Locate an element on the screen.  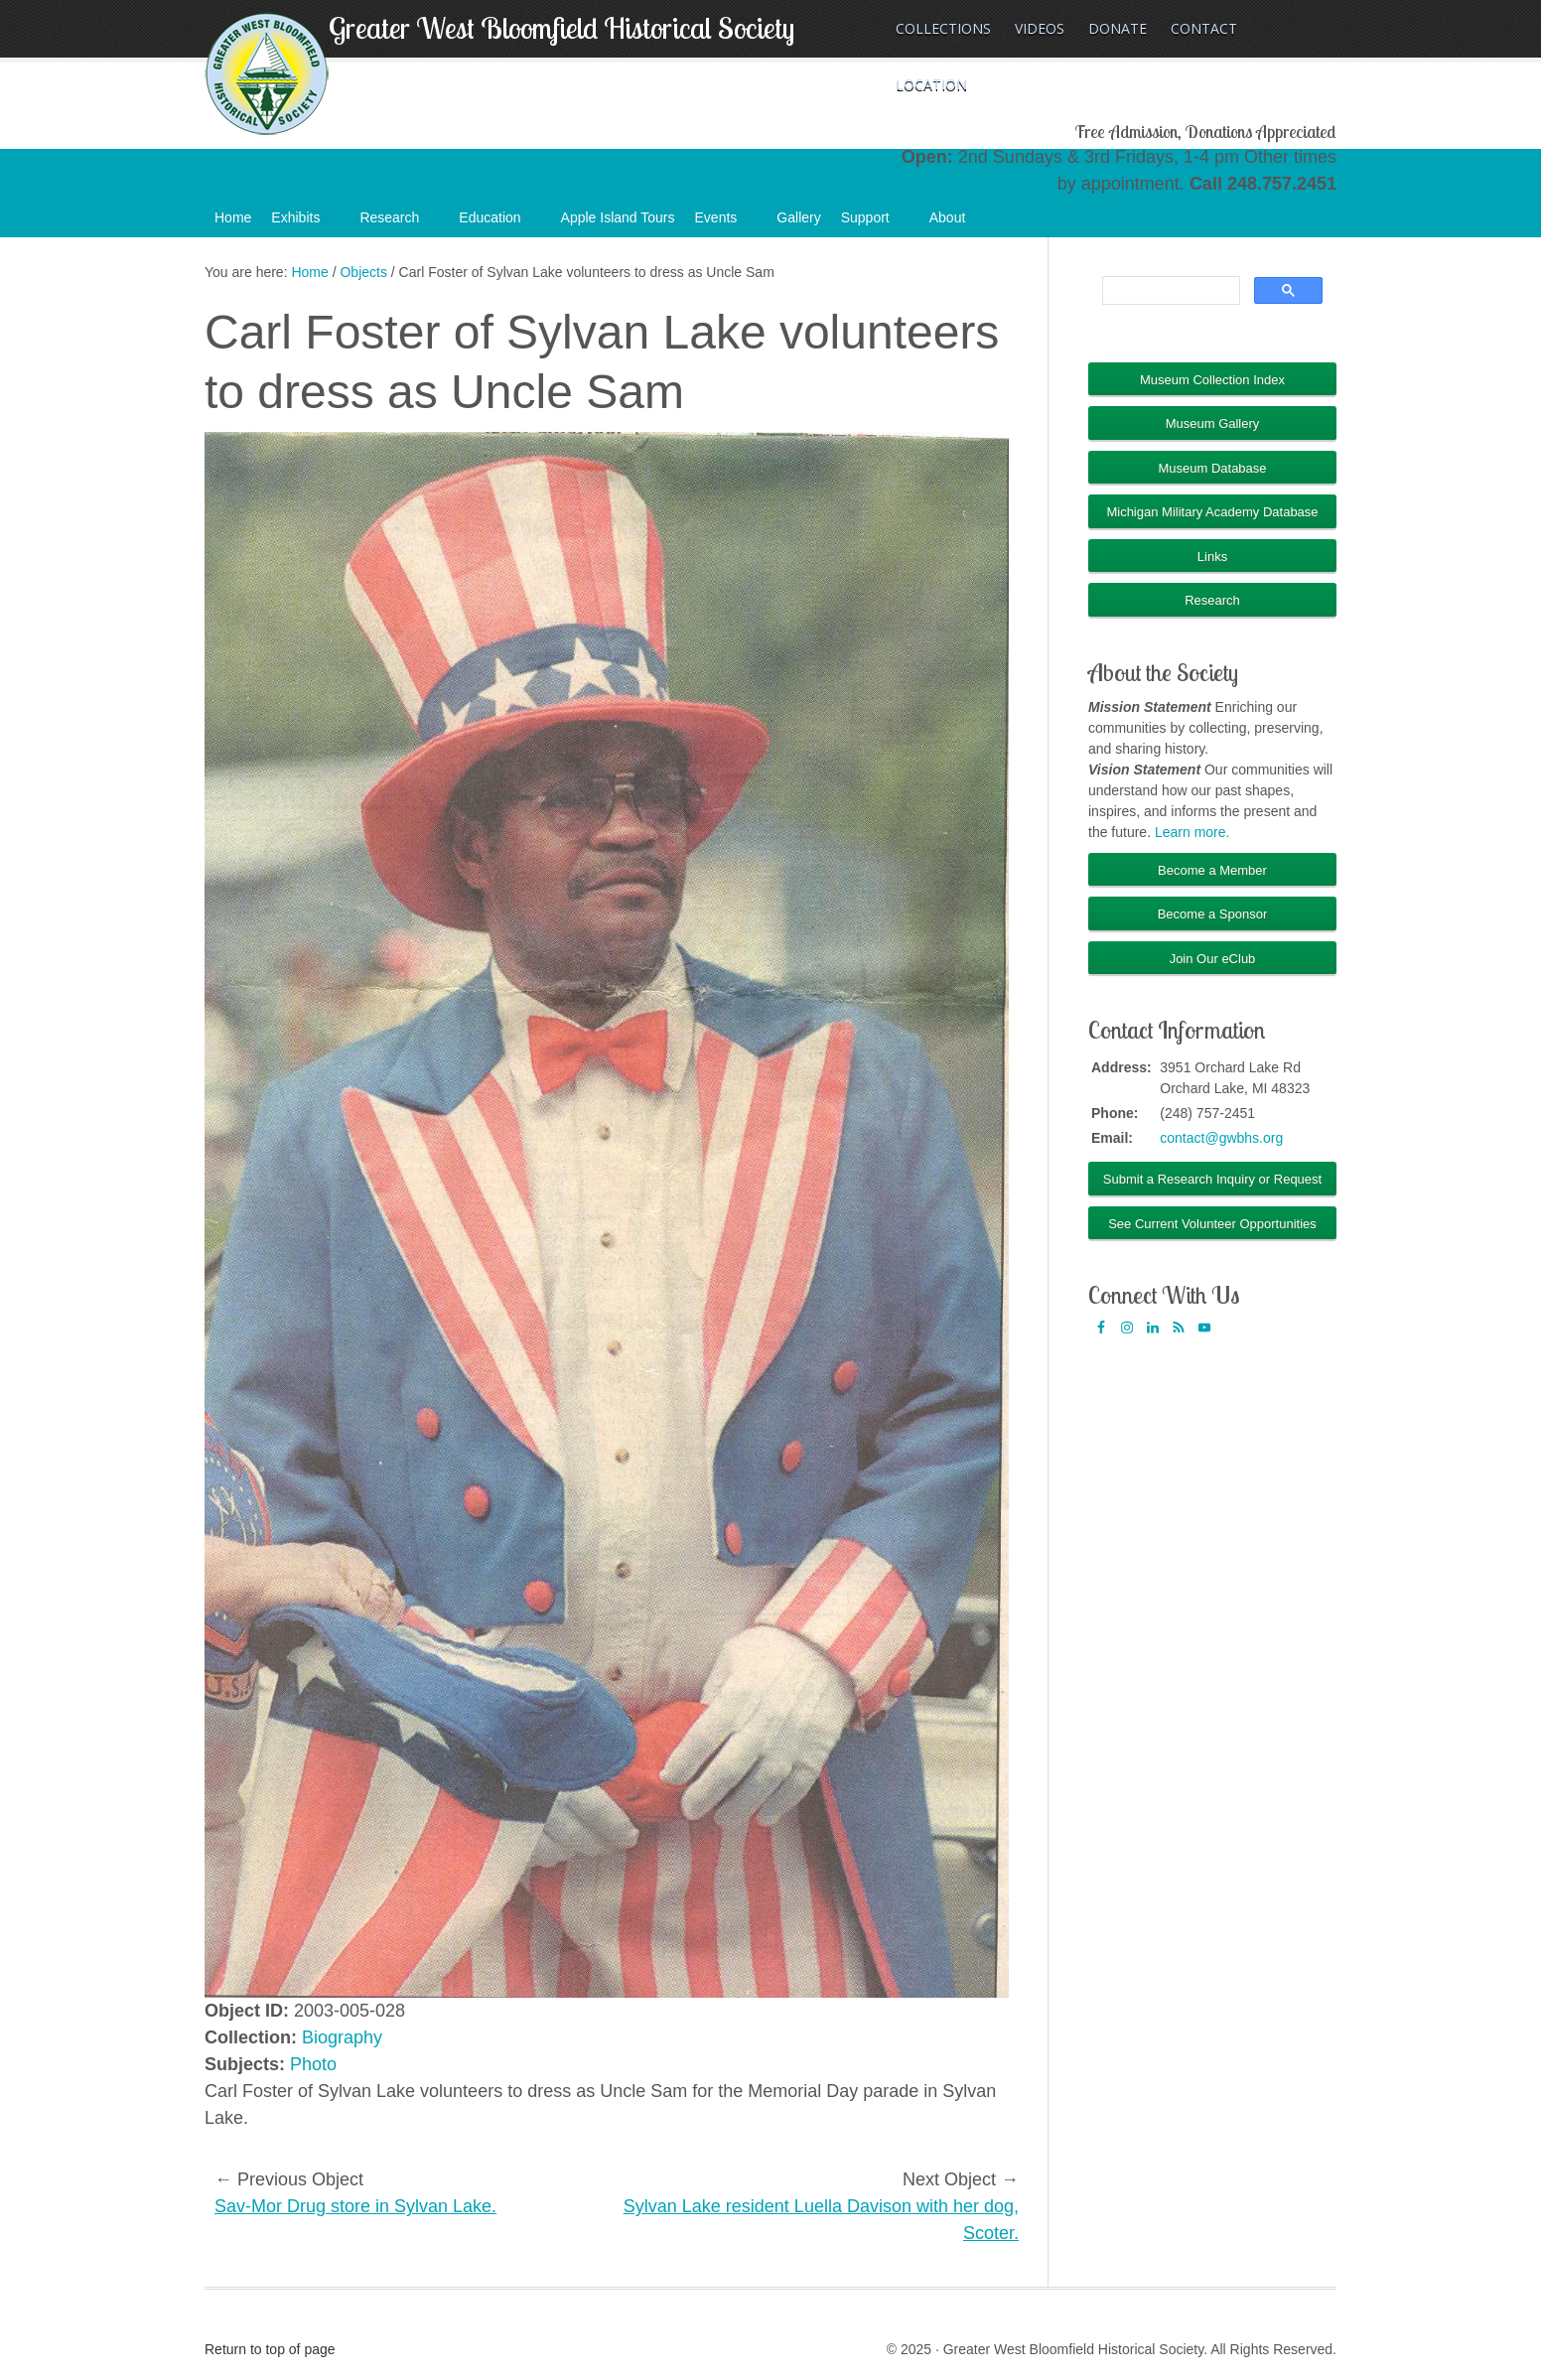
Research is located at coordinates (399, 223).